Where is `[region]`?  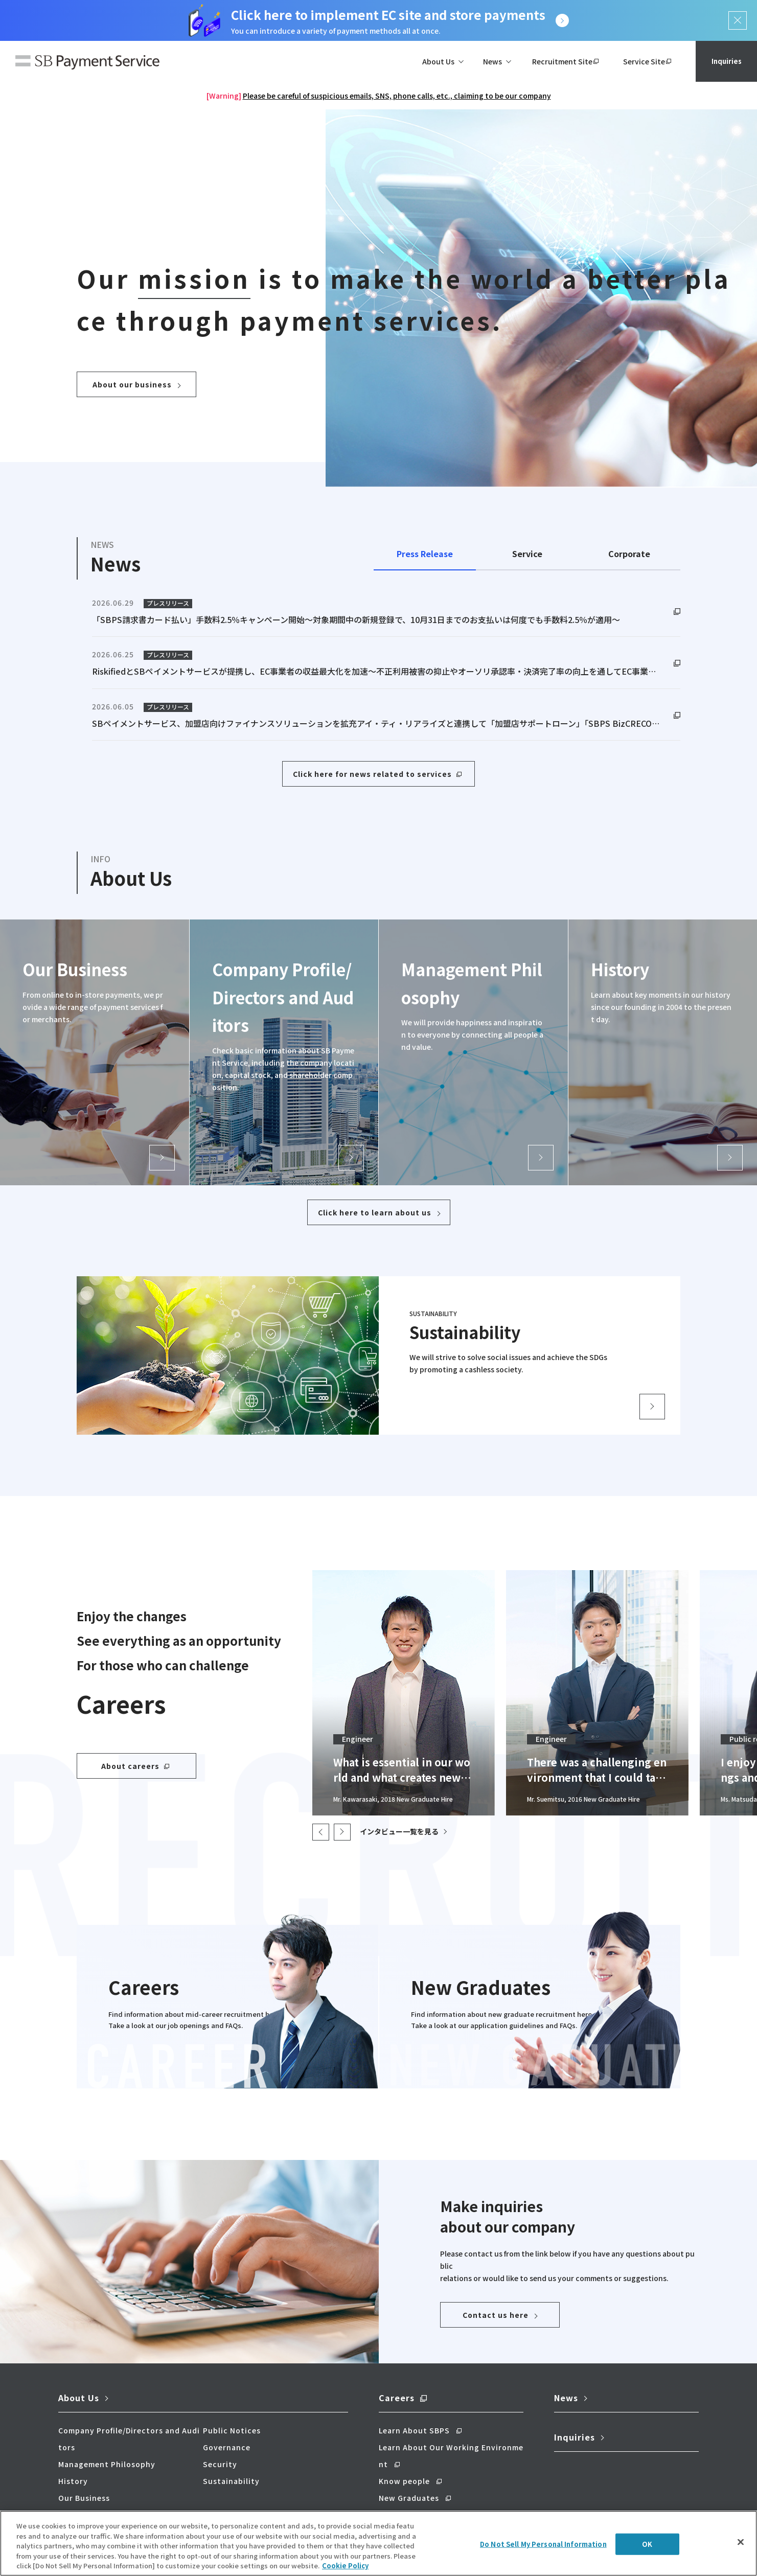 [region] is located at coordinates (378, 2543).